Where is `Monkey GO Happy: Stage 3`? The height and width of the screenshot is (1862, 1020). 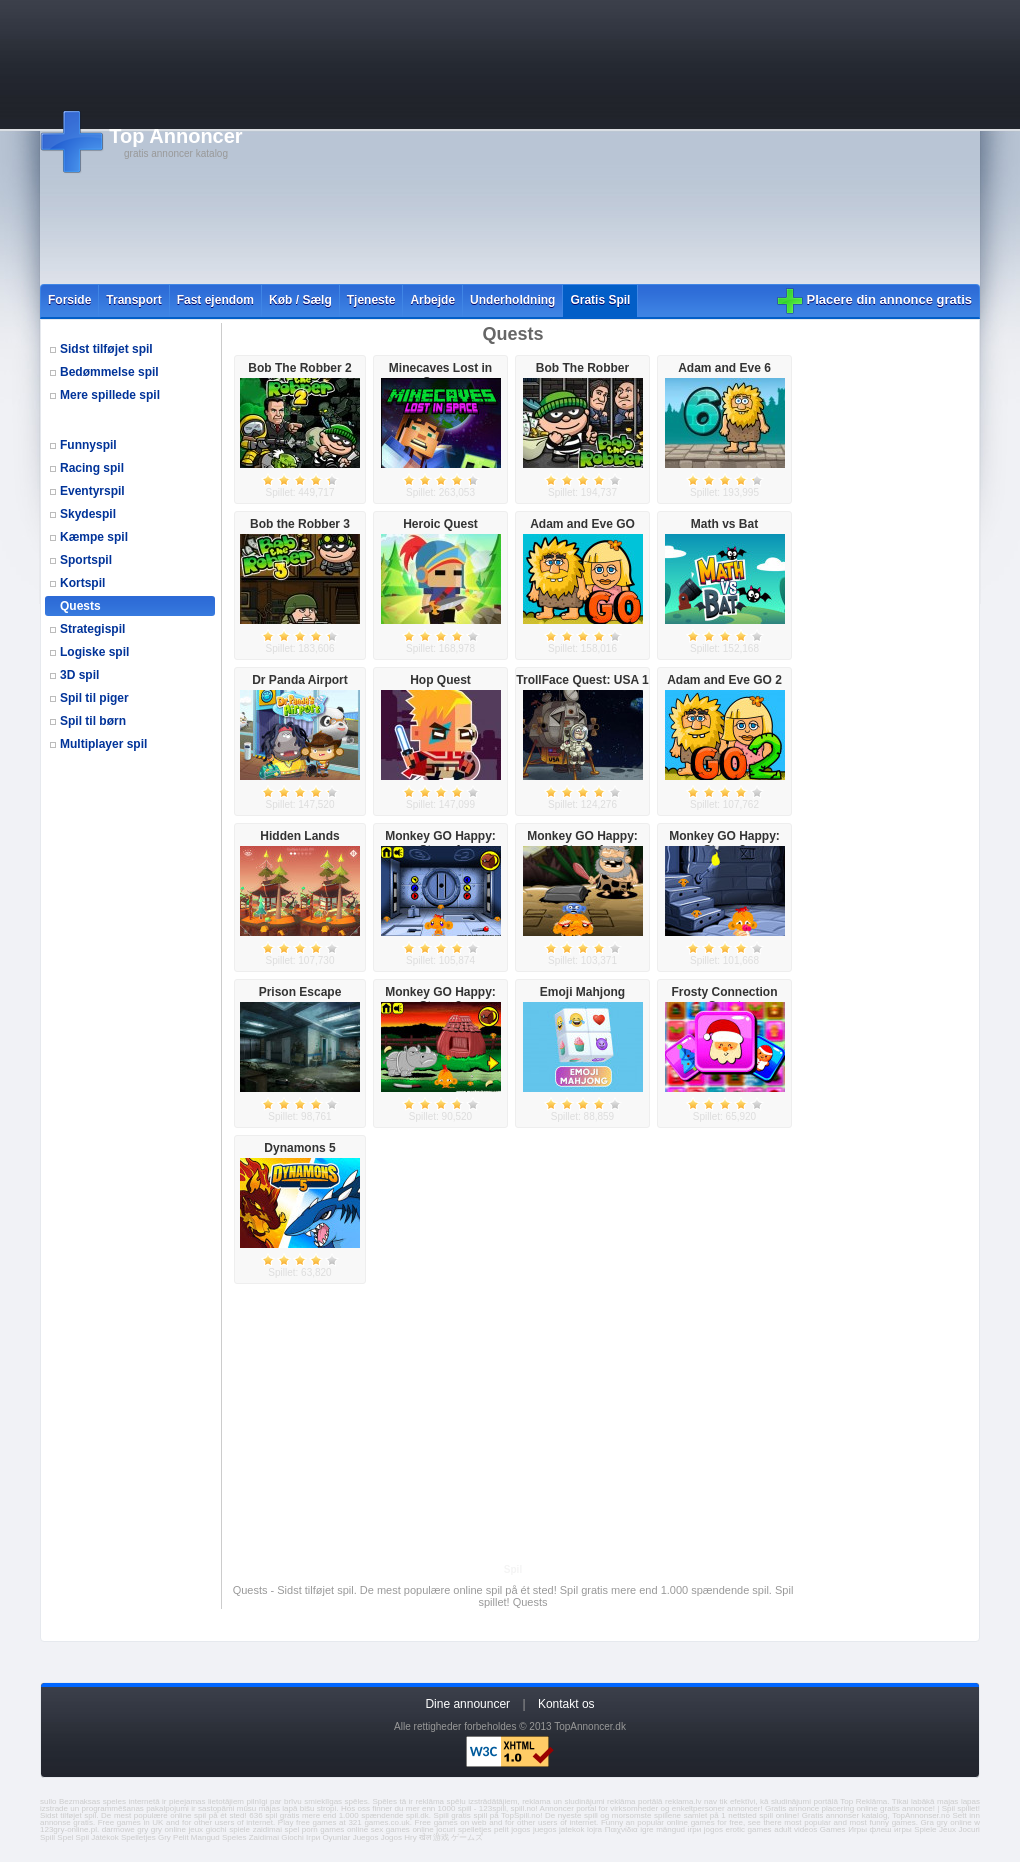 Monkey GO Happy: Stage 3 is located at coordinates (440, 999).